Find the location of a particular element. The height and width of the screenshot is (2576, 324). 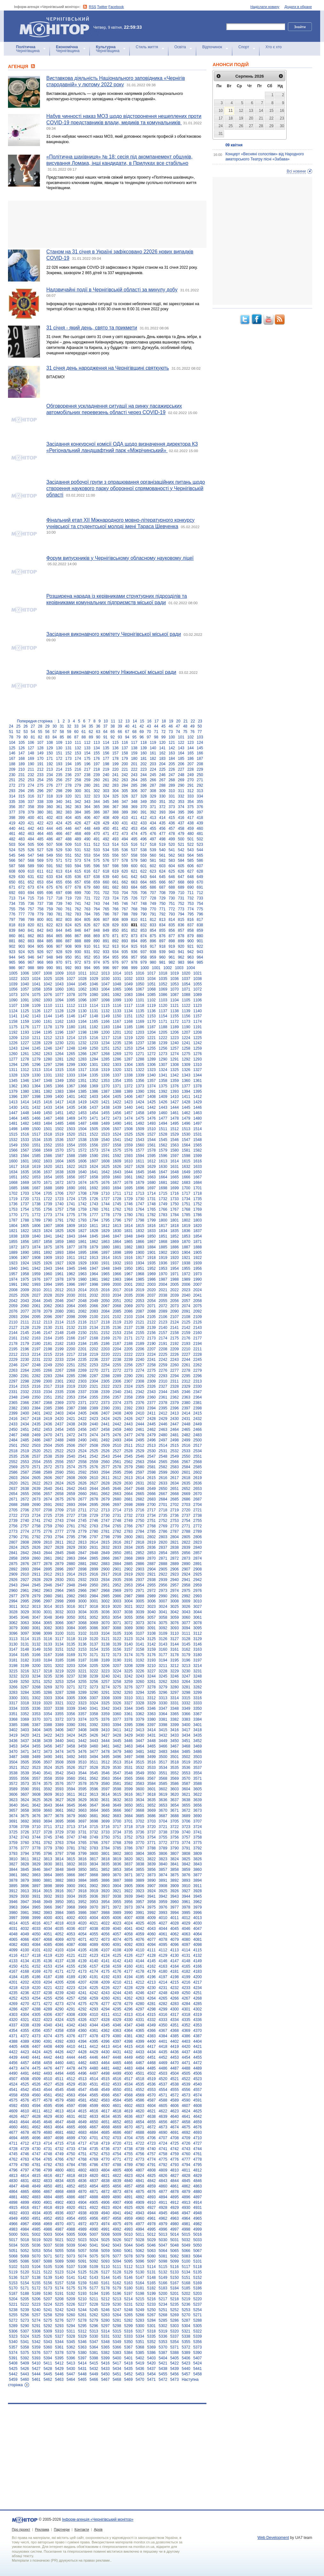

132 is located at coordinates (78, 748).